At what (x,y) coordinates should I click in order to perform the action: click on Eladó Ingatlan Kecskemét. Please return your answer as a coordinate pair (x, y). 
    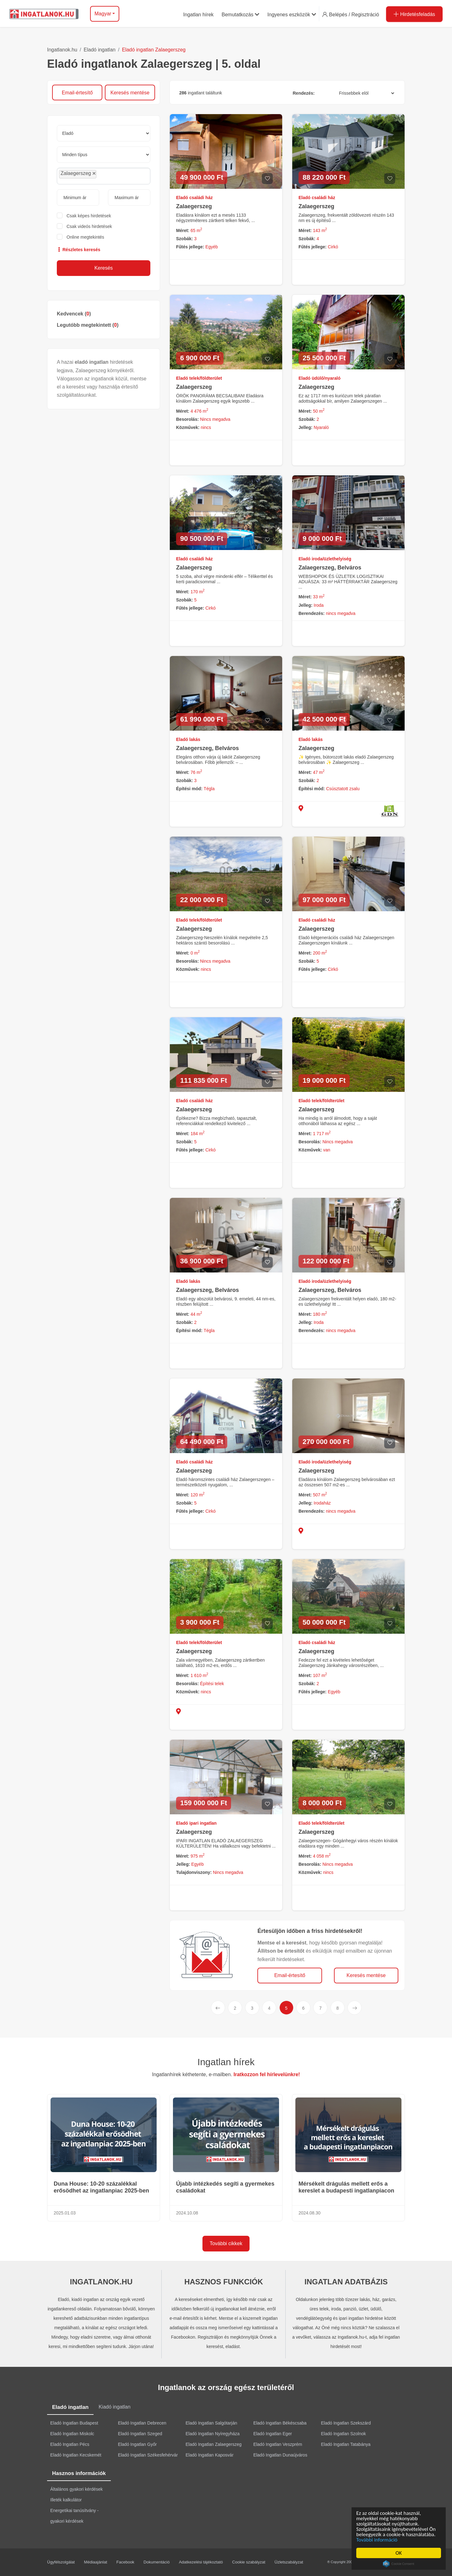
    Looking at the image, I should click on (75, 2454).